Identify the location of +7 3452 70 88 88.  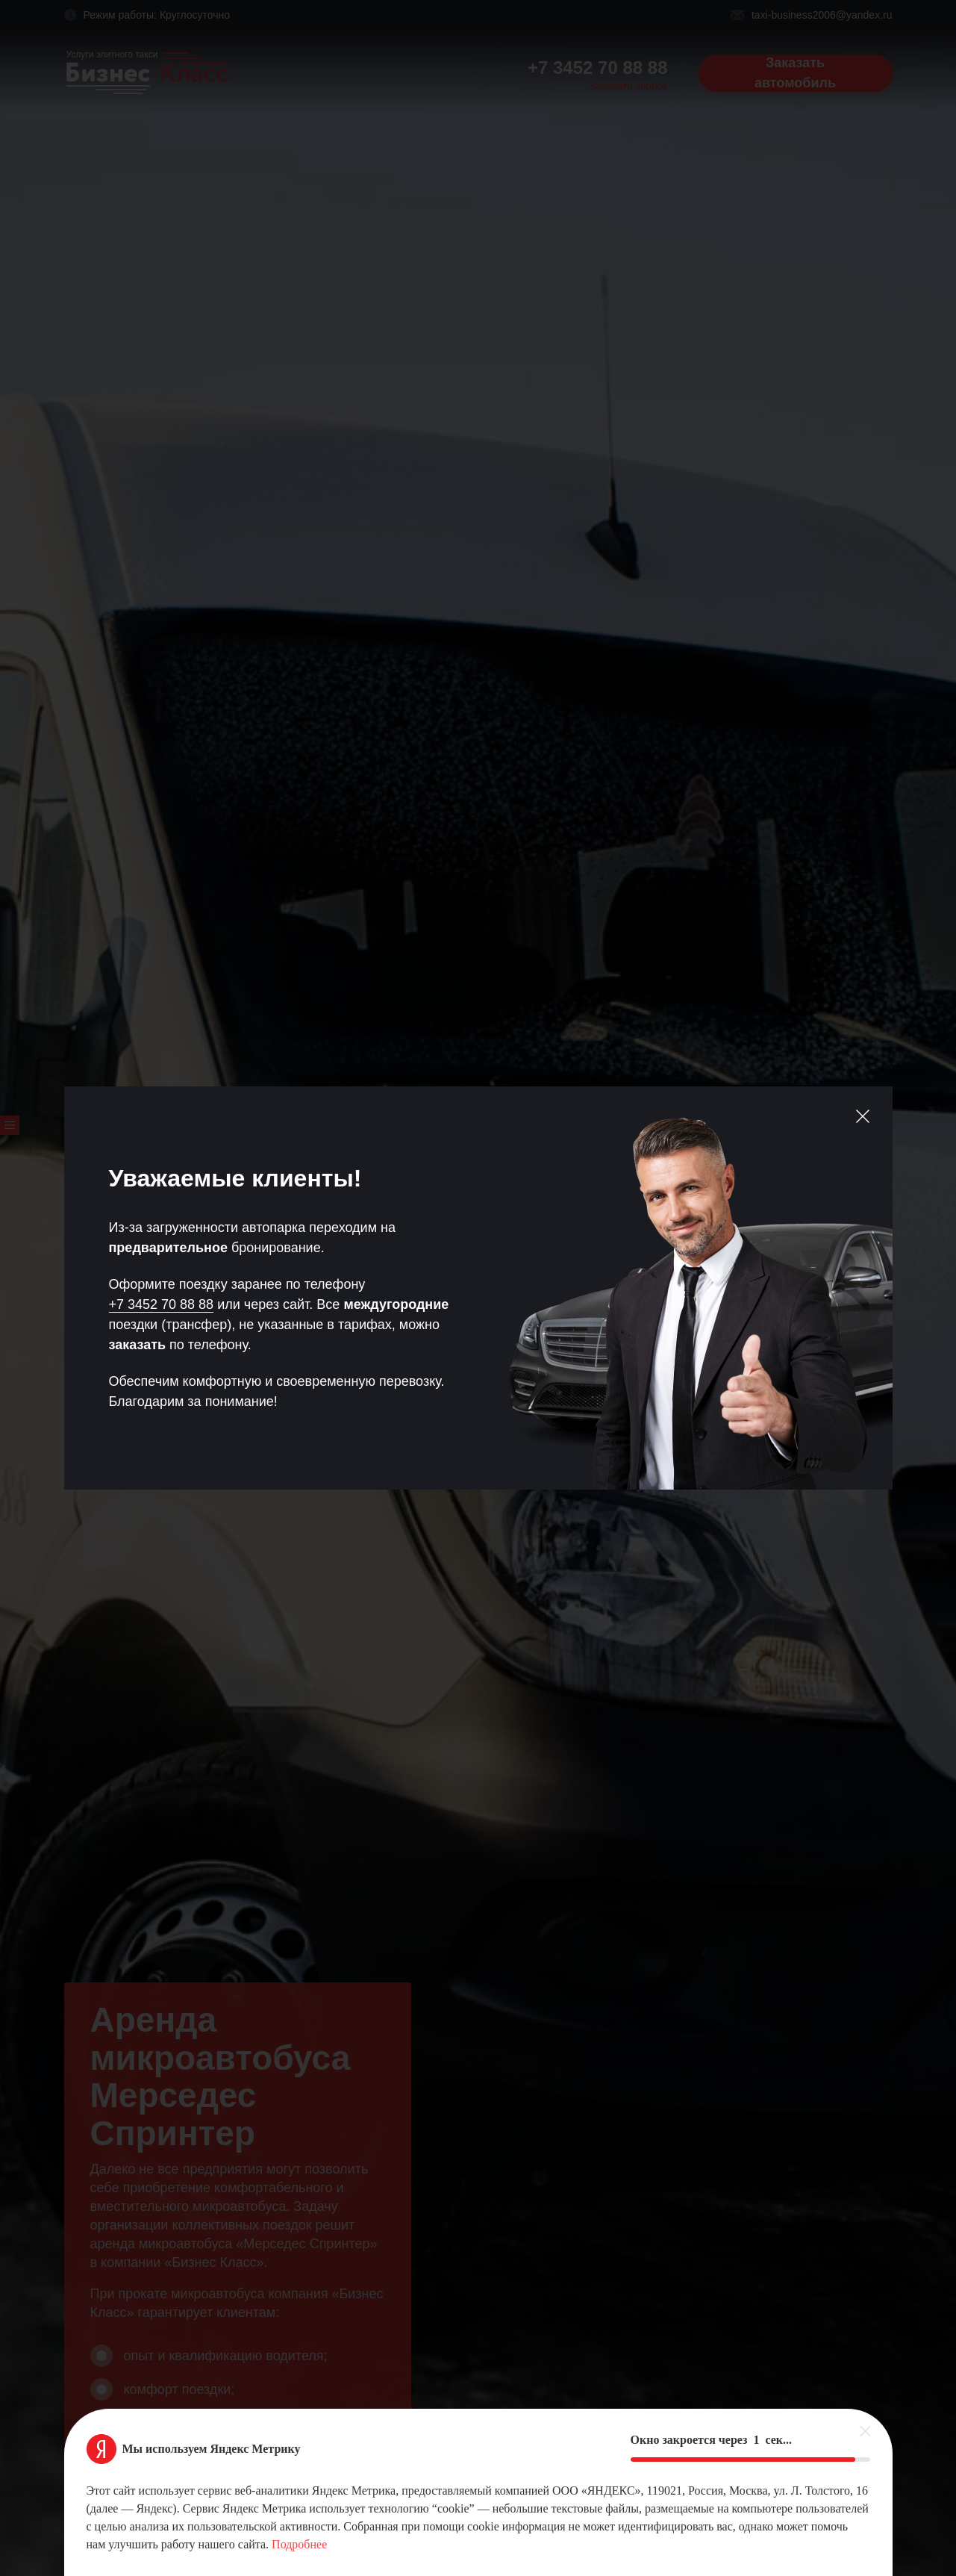
(161, 1304).